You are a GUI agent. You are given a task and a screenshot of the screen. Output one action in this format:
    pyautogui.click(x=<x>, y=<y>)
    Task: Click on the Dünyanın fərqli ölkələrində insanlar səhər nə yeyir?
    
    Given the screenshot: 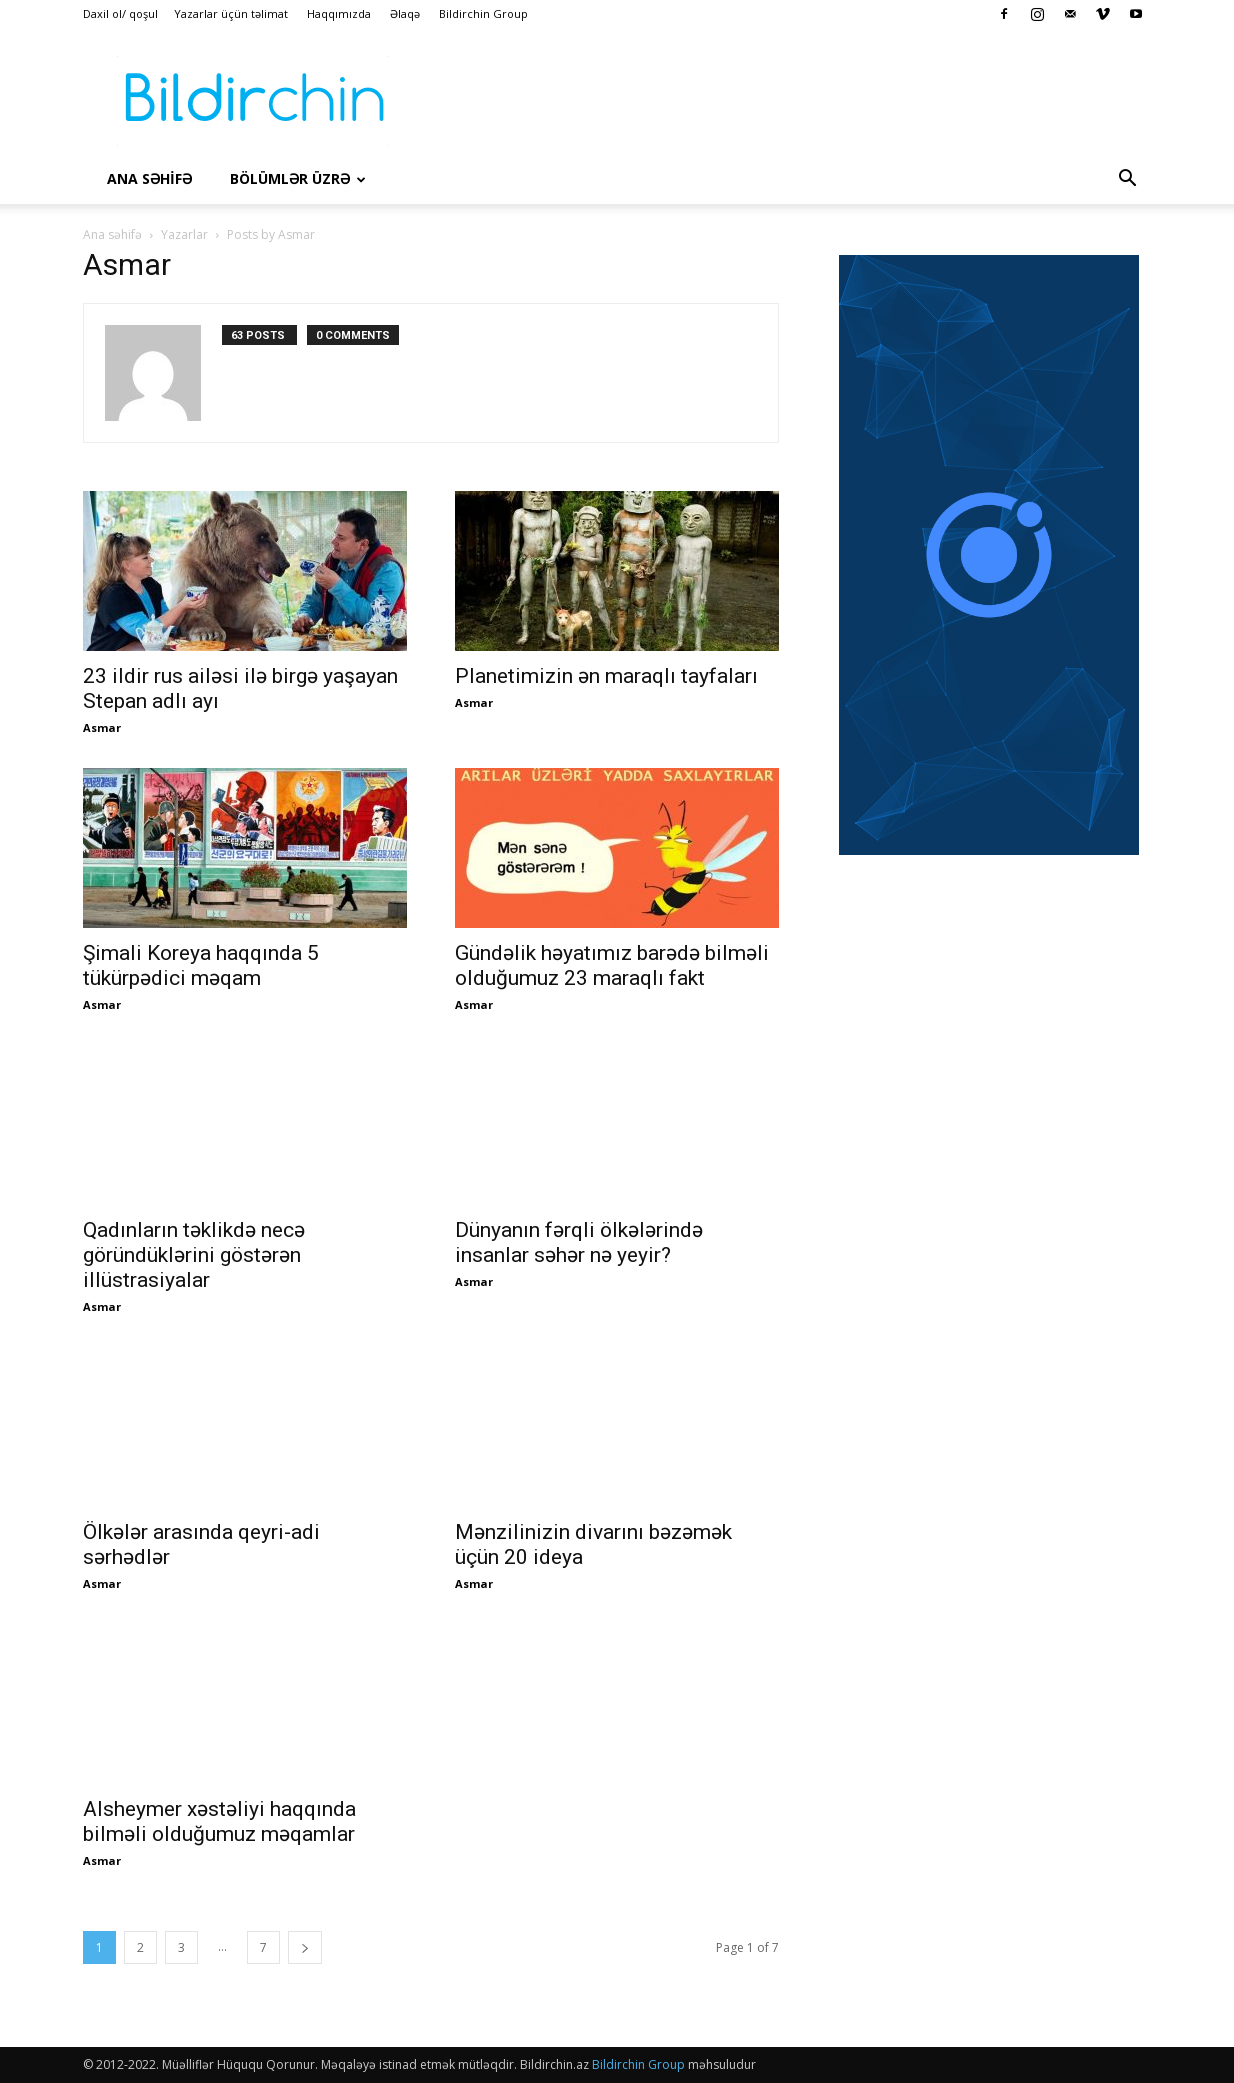 What is the action you would take?
    pyautogui.click(x=579, y=1242)
    